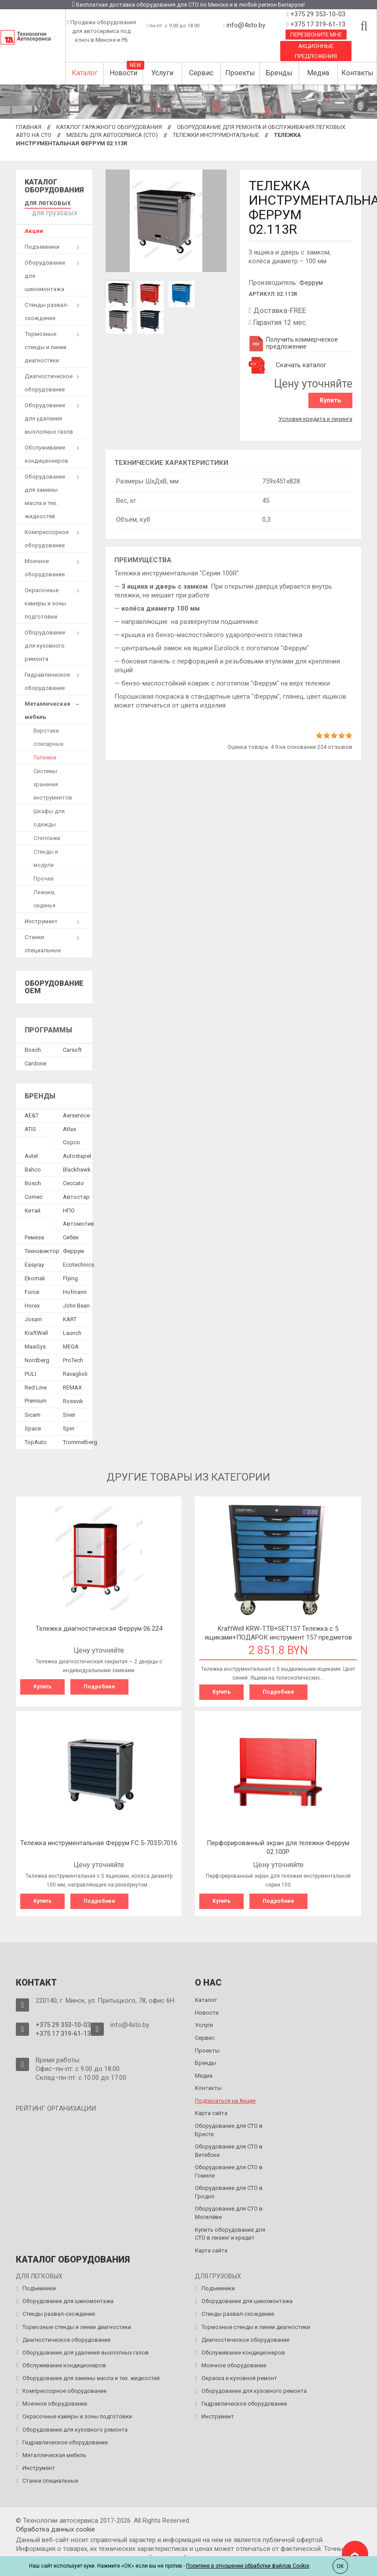 The width and height of the screenshot is (377, 2576). What do you see at coordinates (247, 2566) in the screenshot?
I see `Политике в отношении обработки файлов Cookie` at bounding box center [247, 2566].